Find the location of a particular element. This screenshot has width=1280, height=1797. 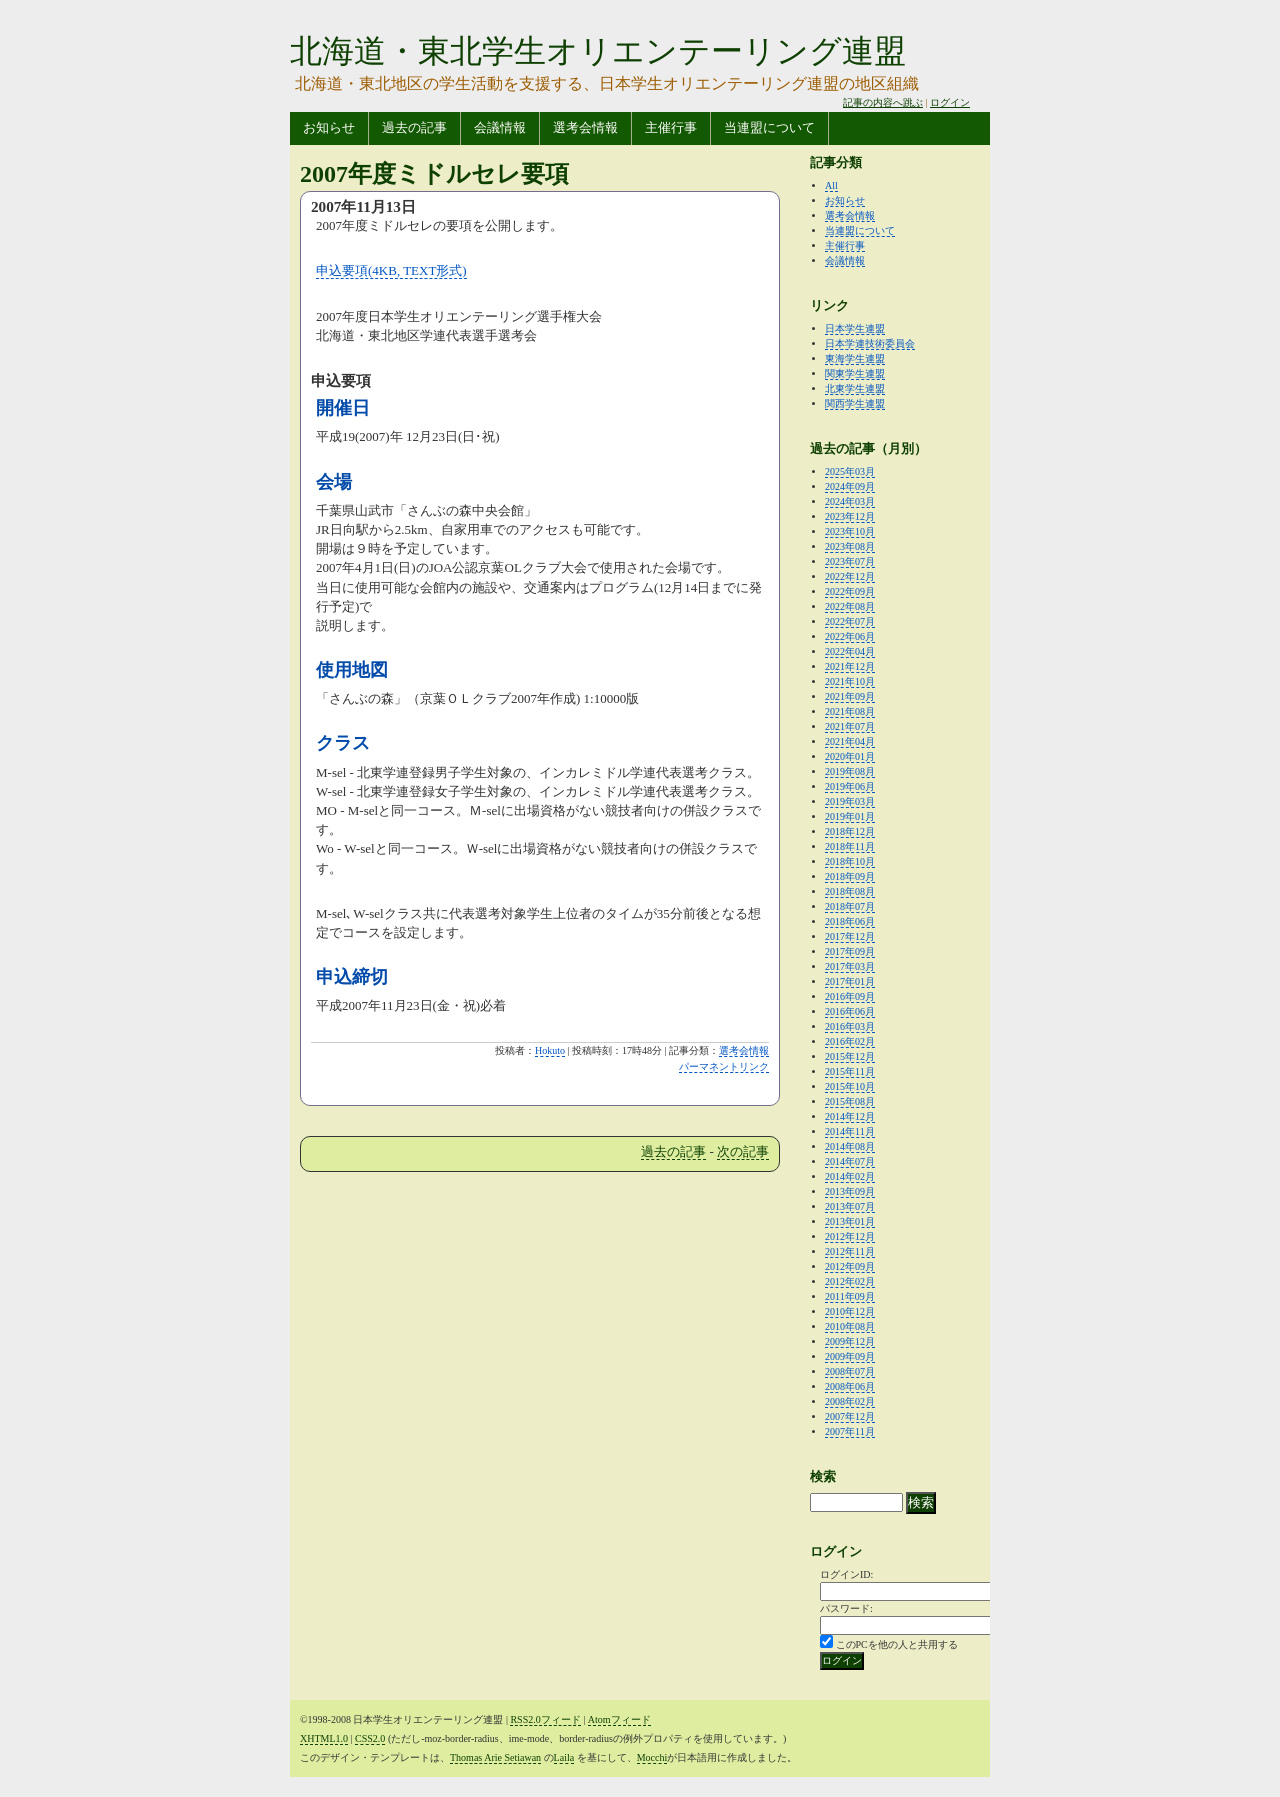

2018年10月 is located at coordinates (850, 861).